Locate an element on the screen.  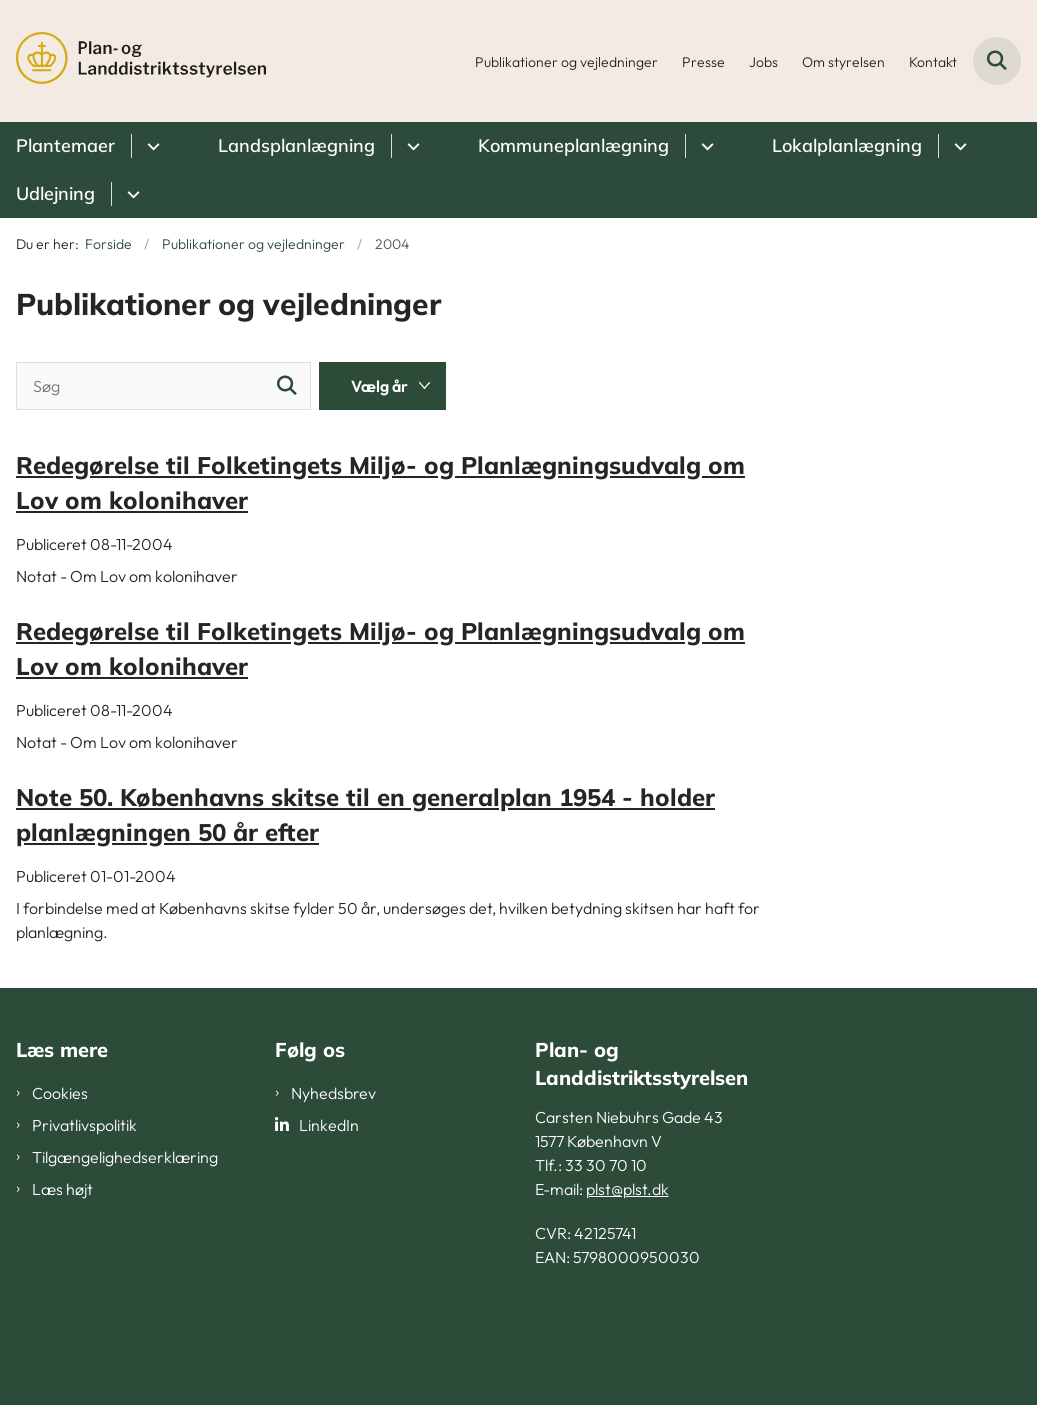
Tilgængelighedserklæring is located at coordinates (125, 1157).